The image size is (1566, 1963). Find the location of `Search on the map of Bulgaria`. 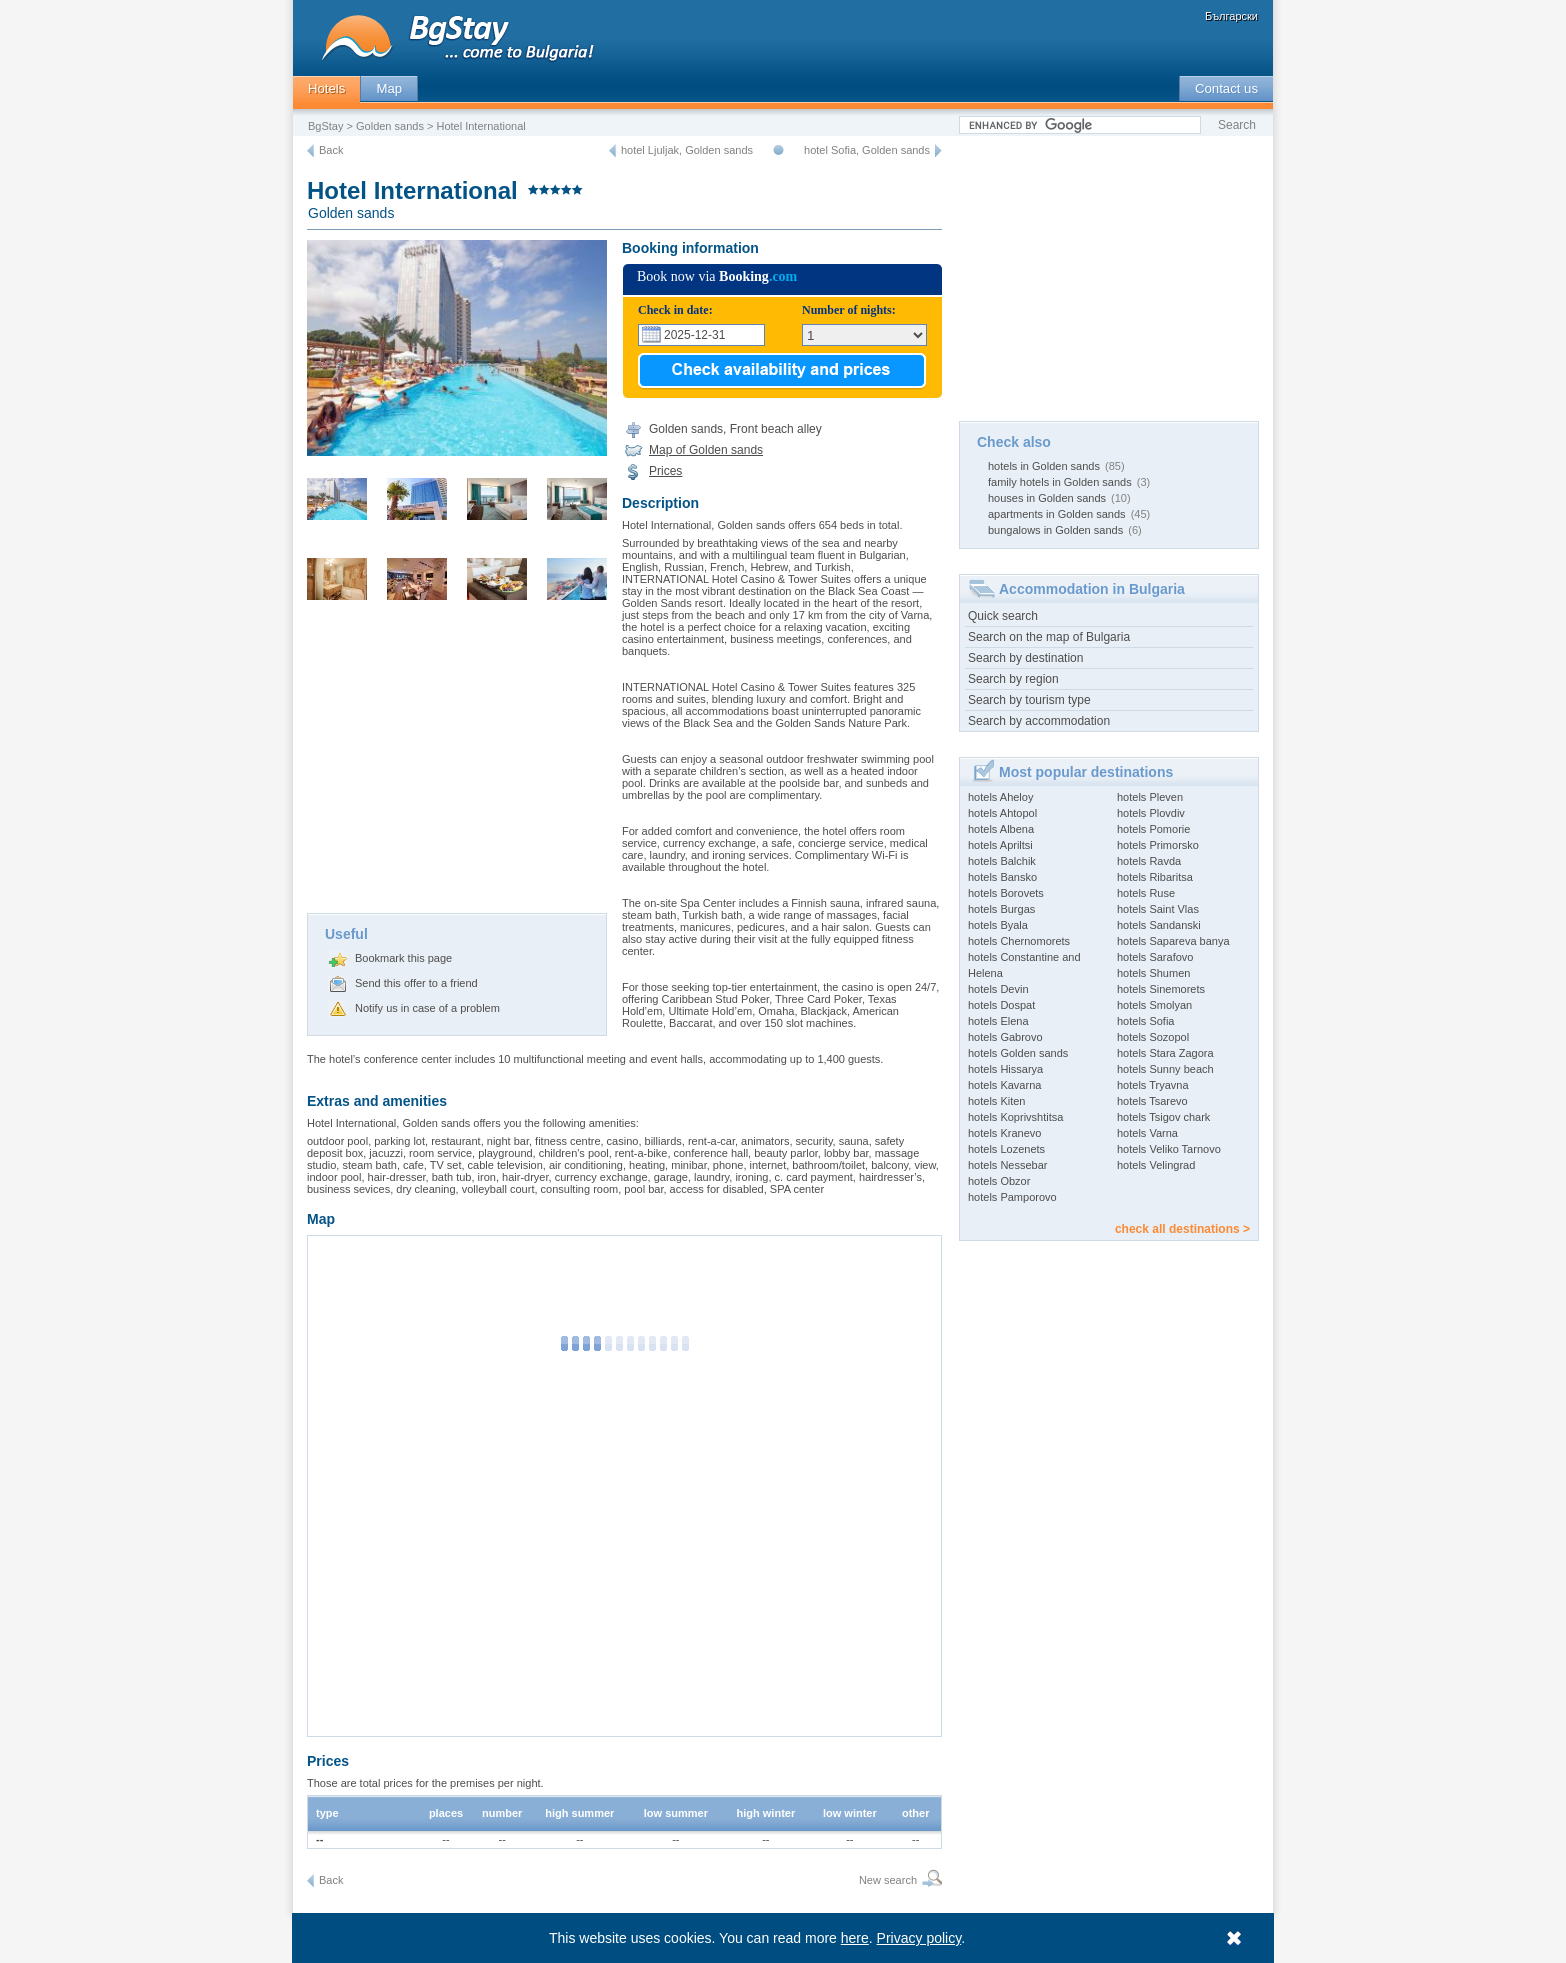

Search on the map of Bulgaria is located at coordinates (1049, 637).